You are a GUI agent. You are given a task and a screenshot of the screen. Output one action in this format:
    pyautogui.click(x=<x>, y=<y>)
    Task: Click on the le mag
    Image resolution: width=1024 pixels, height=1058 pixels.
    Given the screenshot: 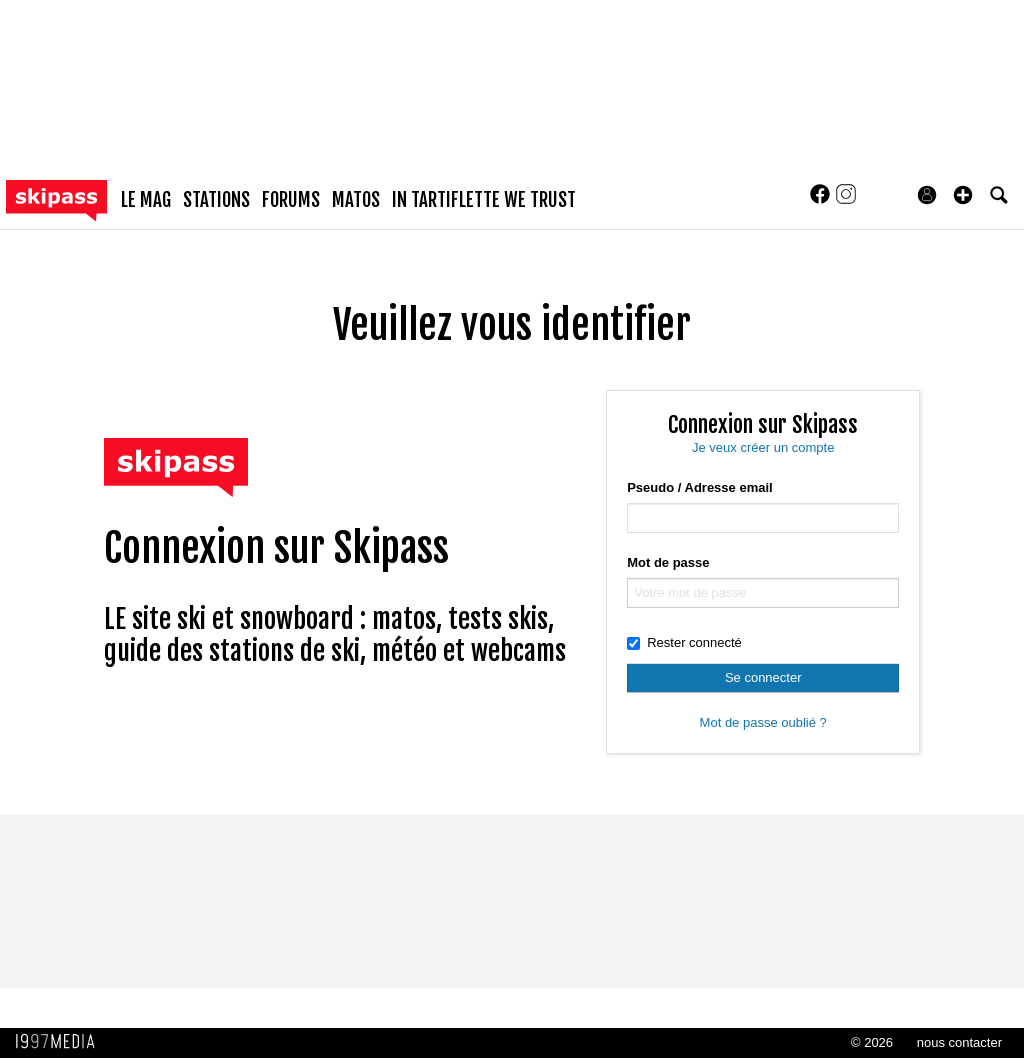 What is the action you would take?
    pyautogui.click(x=146, y=200)
    